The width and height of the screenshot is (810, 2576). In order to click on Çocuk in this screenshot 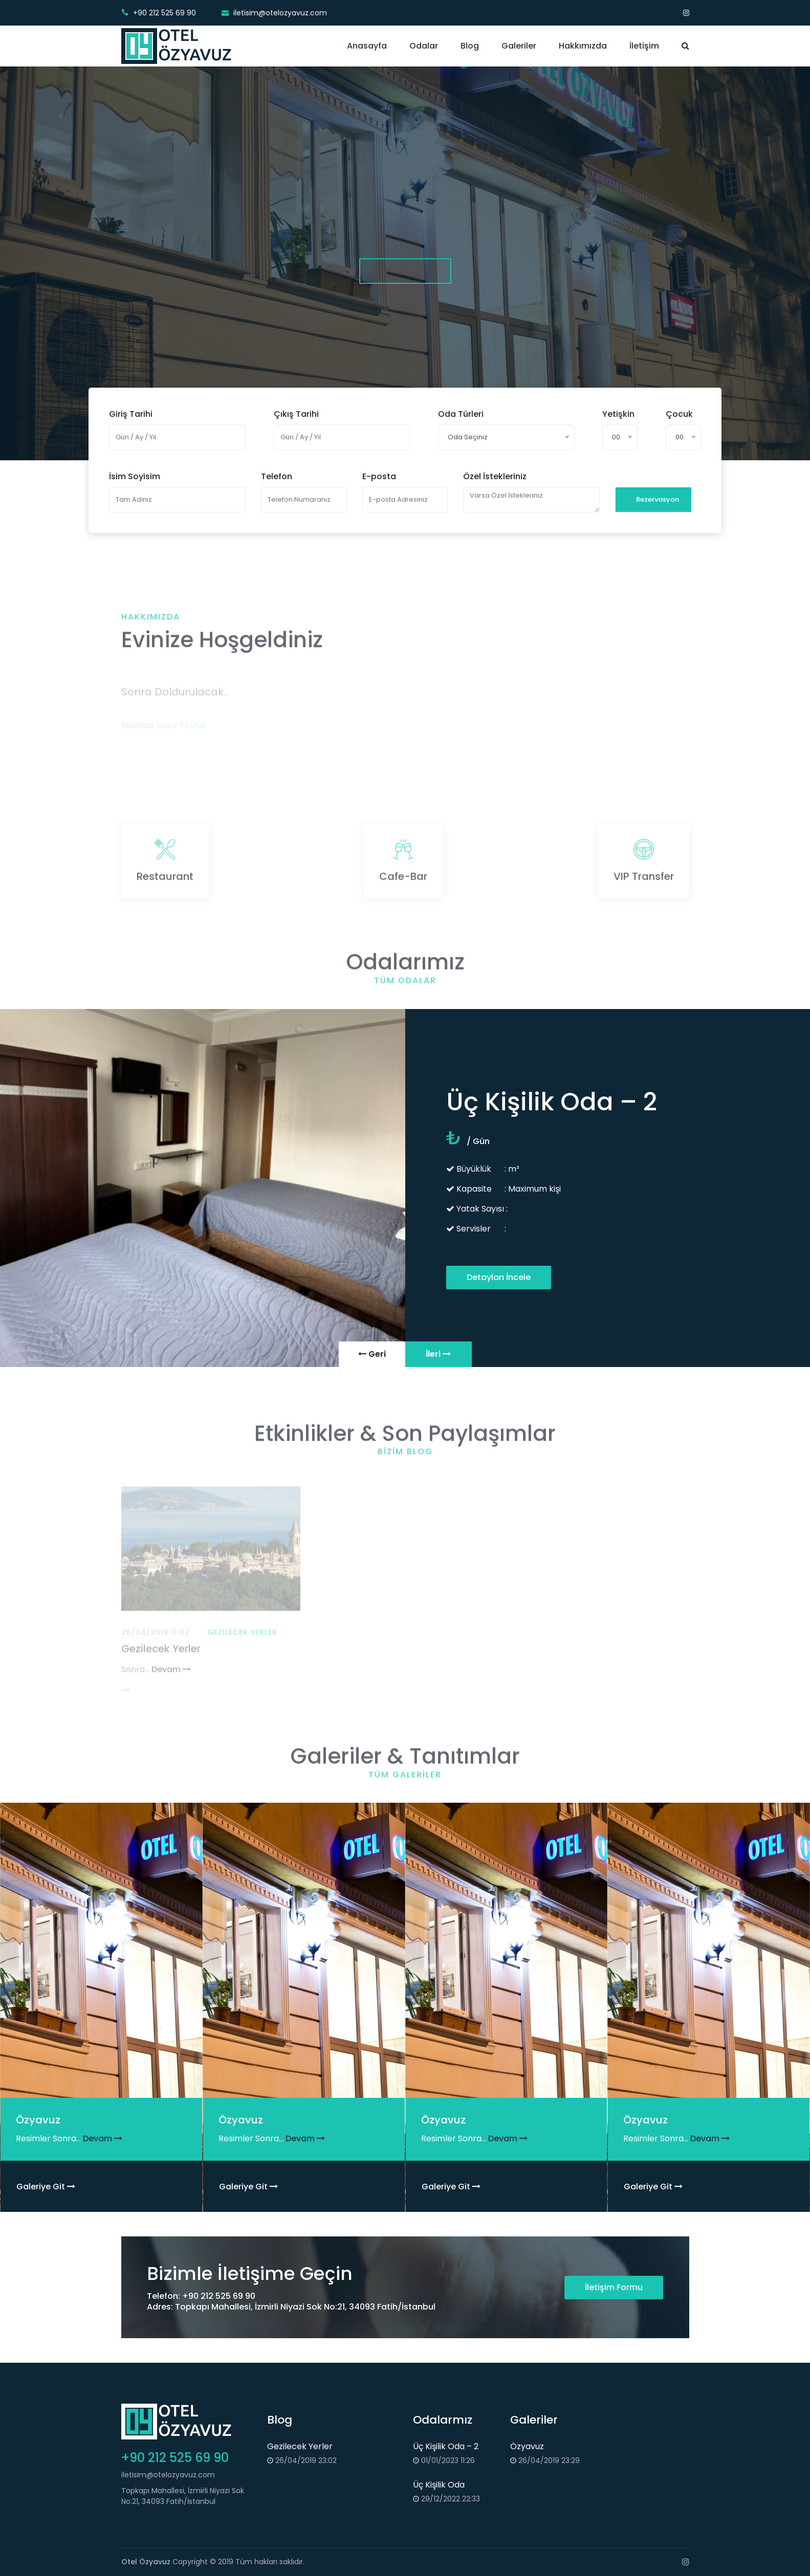, I will do `click(679, 414)`.